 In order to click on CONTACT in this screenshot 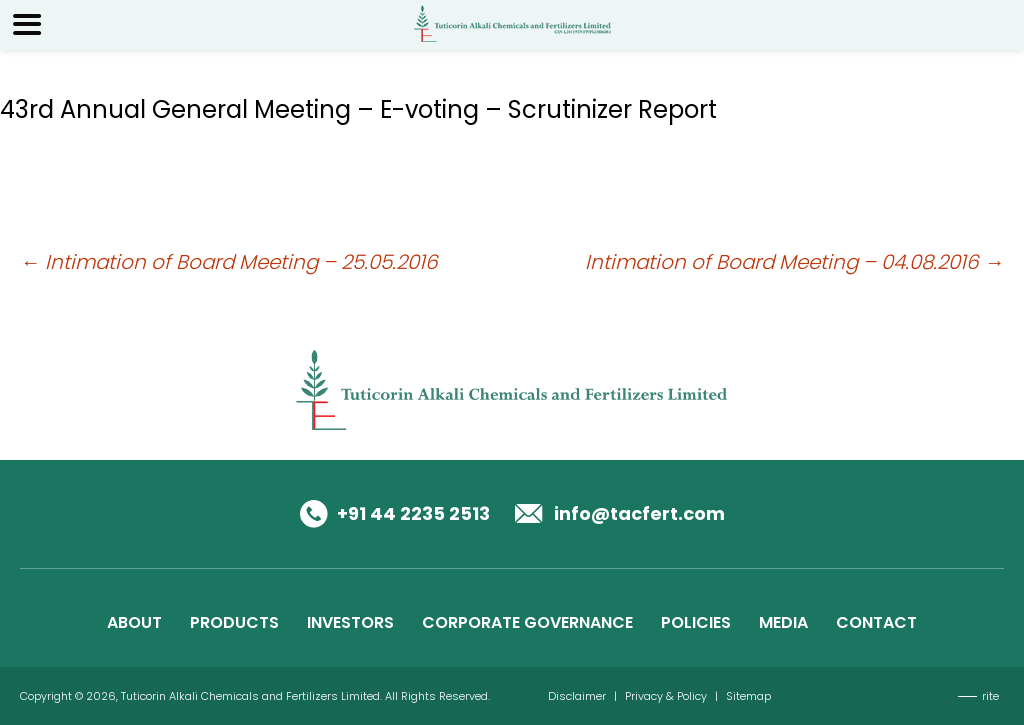, I will do `click(876, 622)`.